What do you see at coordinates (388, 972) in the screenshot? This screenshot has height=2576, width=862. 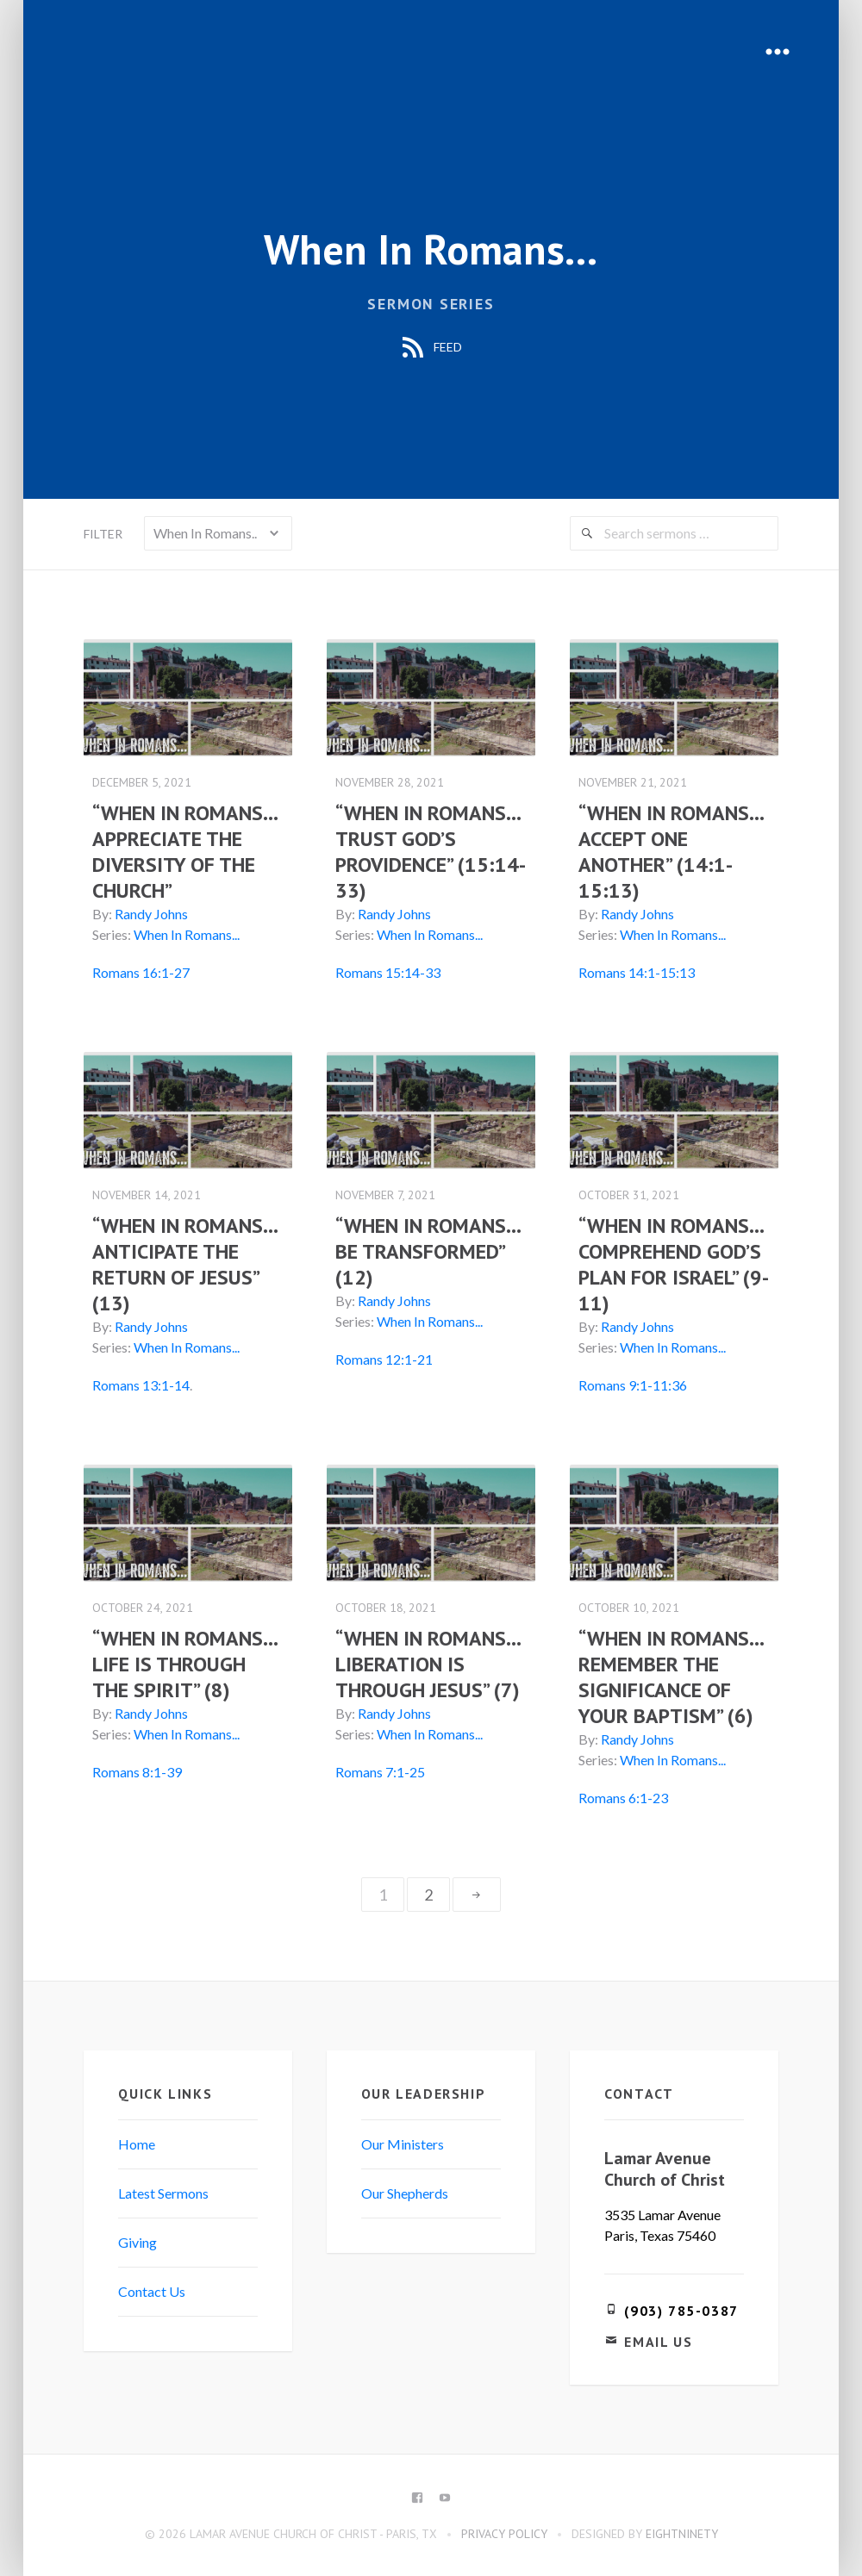 I see `Romans 15:14-33` at bounding box center [388, 972].